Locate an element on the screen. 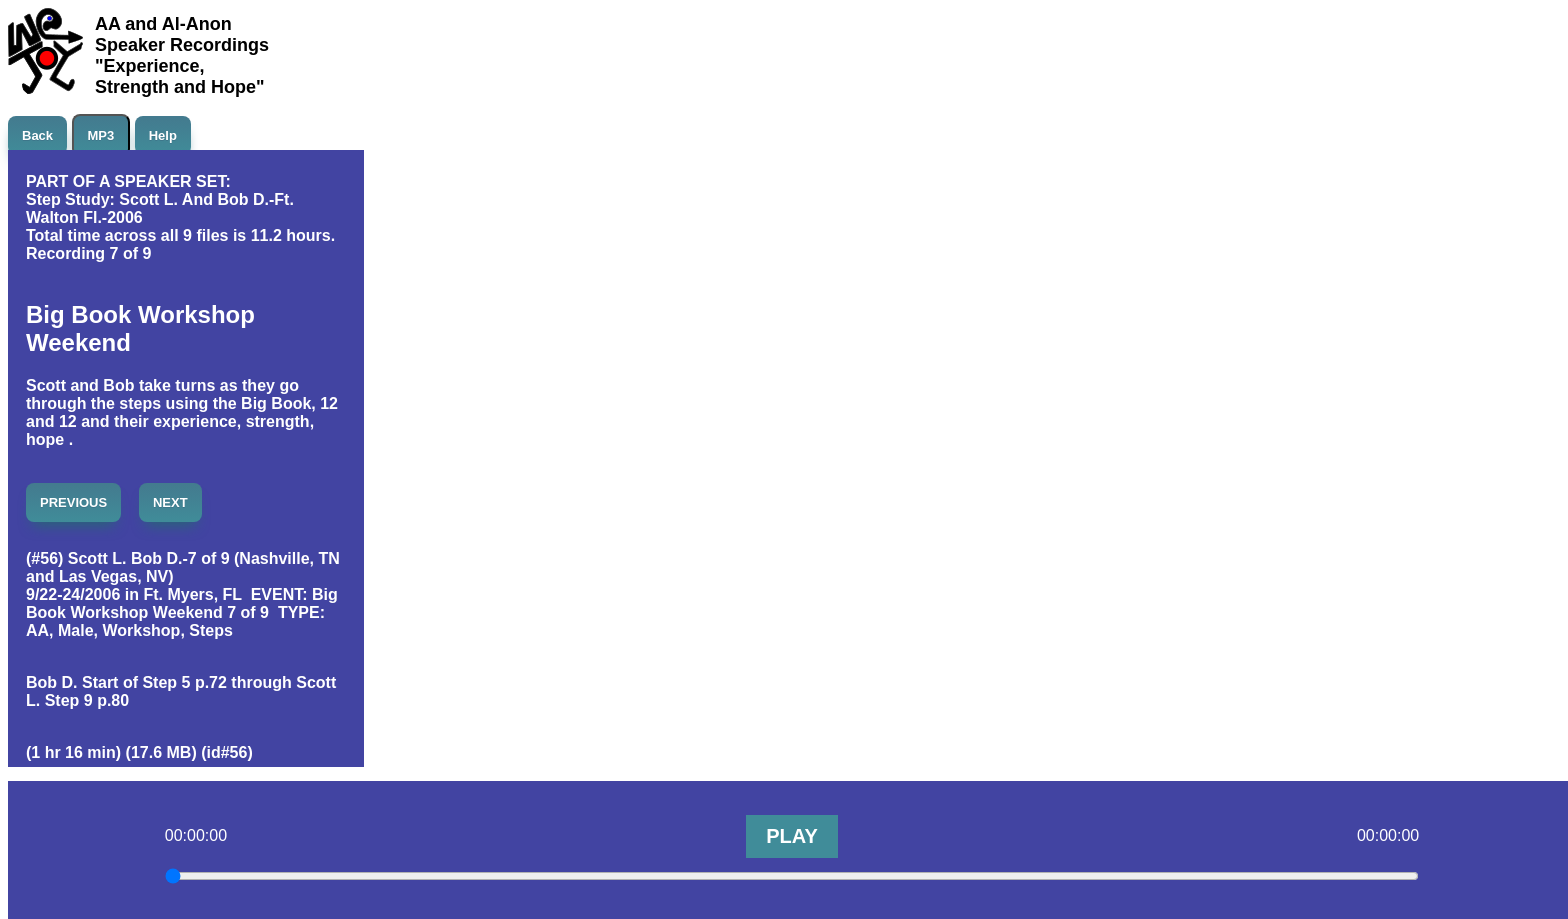  MP3 is located at coordinates (101, 135).